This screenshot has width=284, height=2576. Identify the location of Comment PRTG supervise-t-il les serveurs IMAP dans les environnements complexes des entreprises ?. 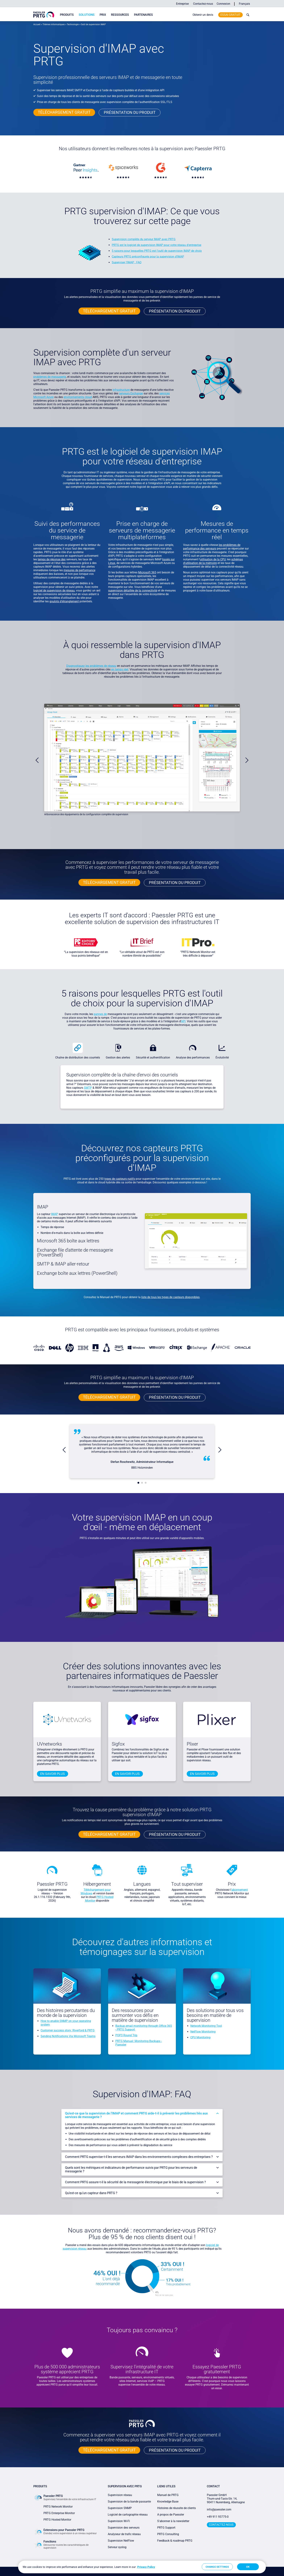
(139, 2157).